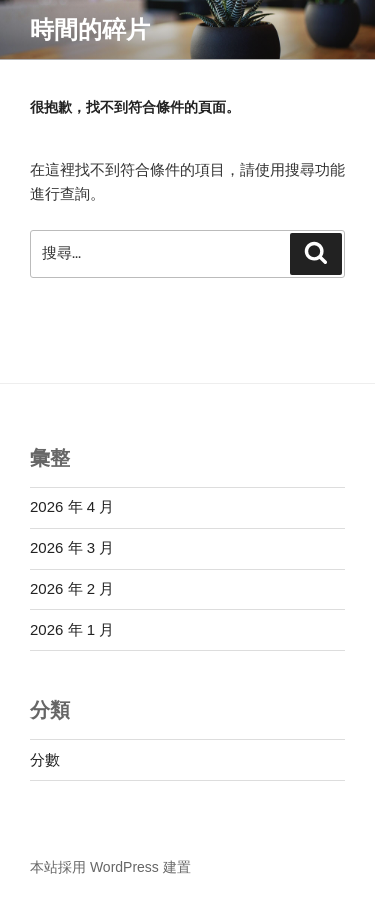 This screenshot has width=375, height=916. I want to click on 本站採用 WordPress 建置, so click(110, 867).